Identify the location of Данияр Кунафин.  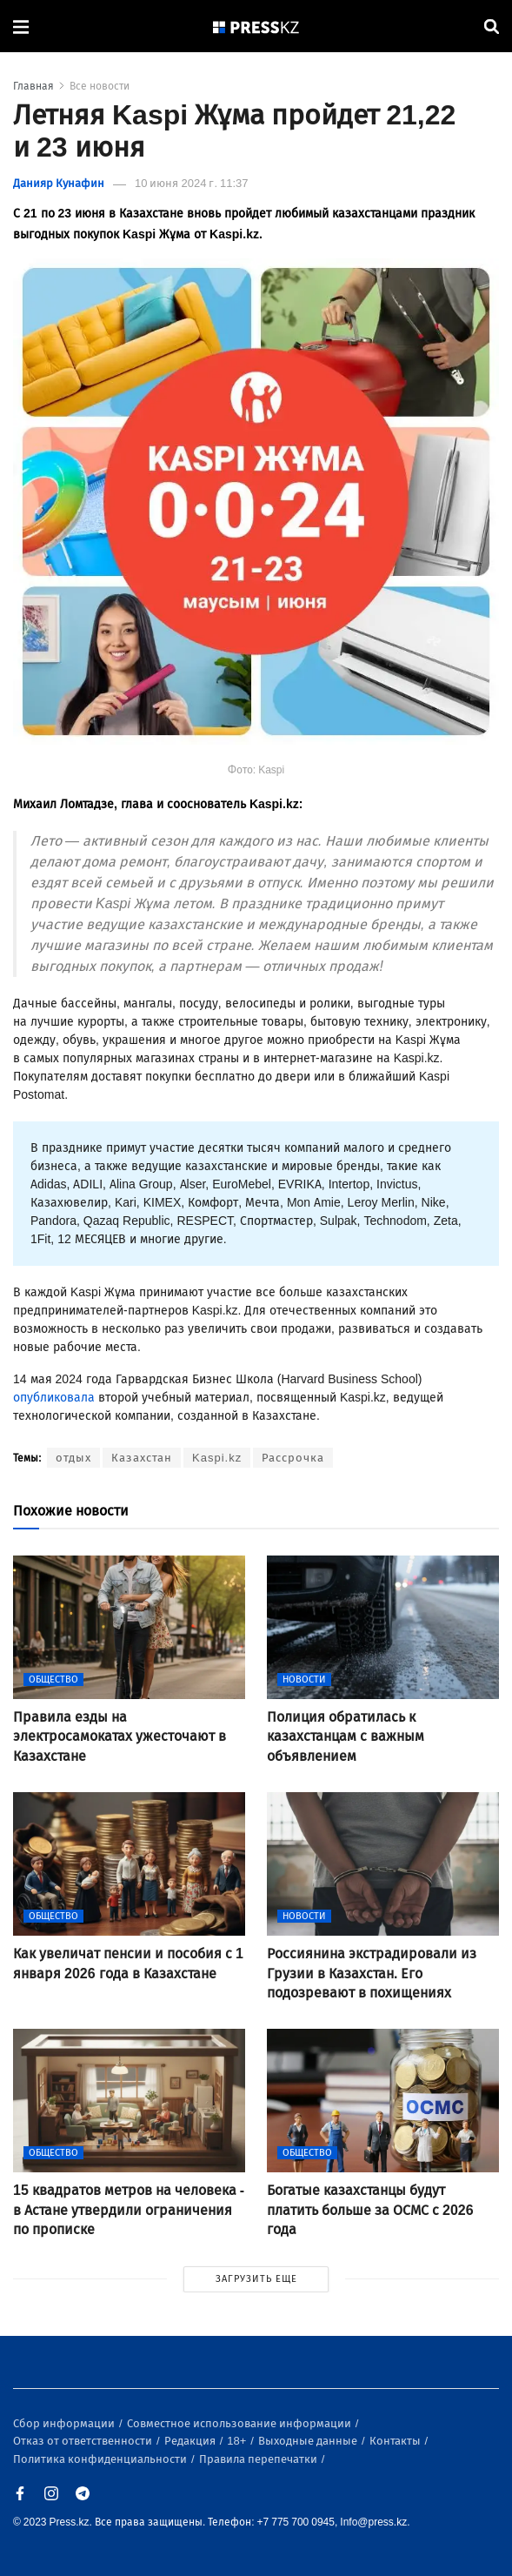
(58, 183).